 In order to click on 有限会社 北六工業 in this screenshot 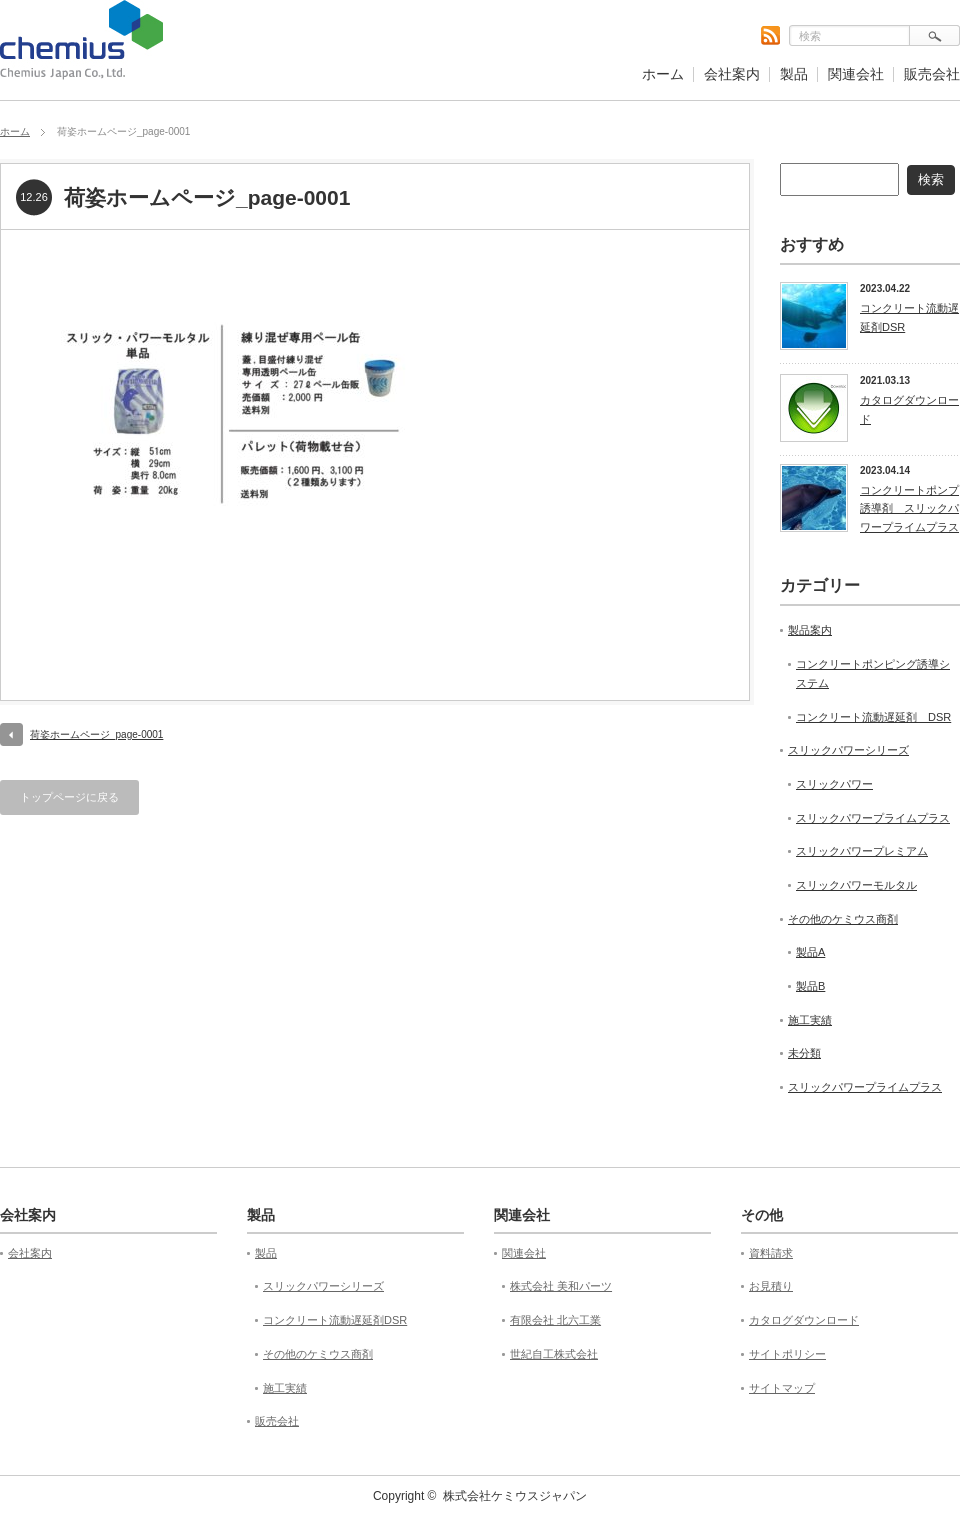, I will do `click(555, 1320)`.